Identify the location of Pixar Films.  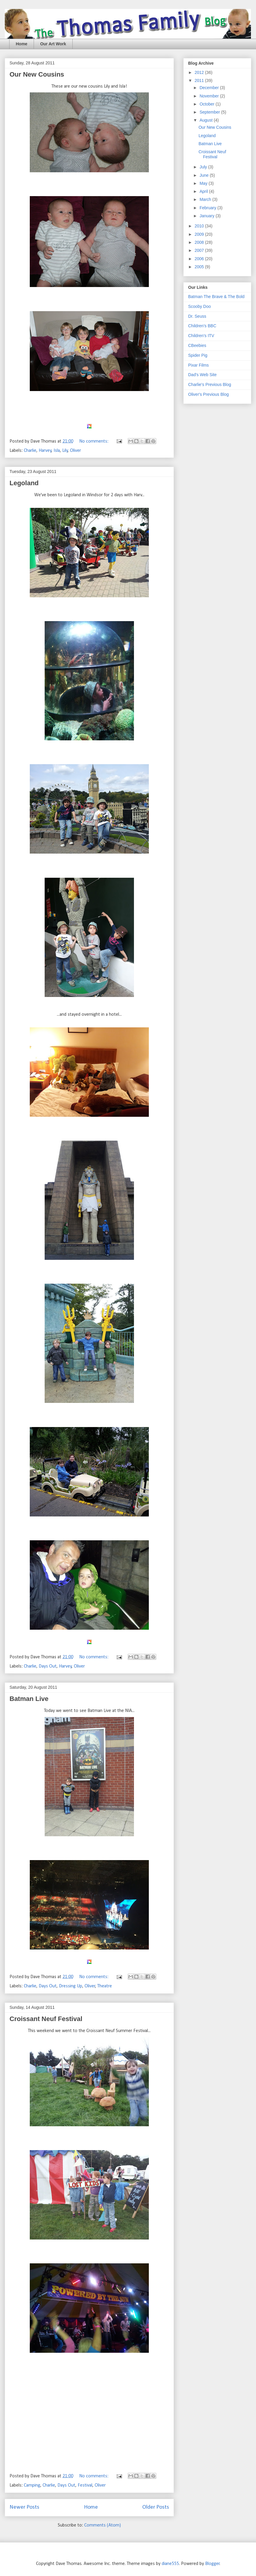
(198, 365).